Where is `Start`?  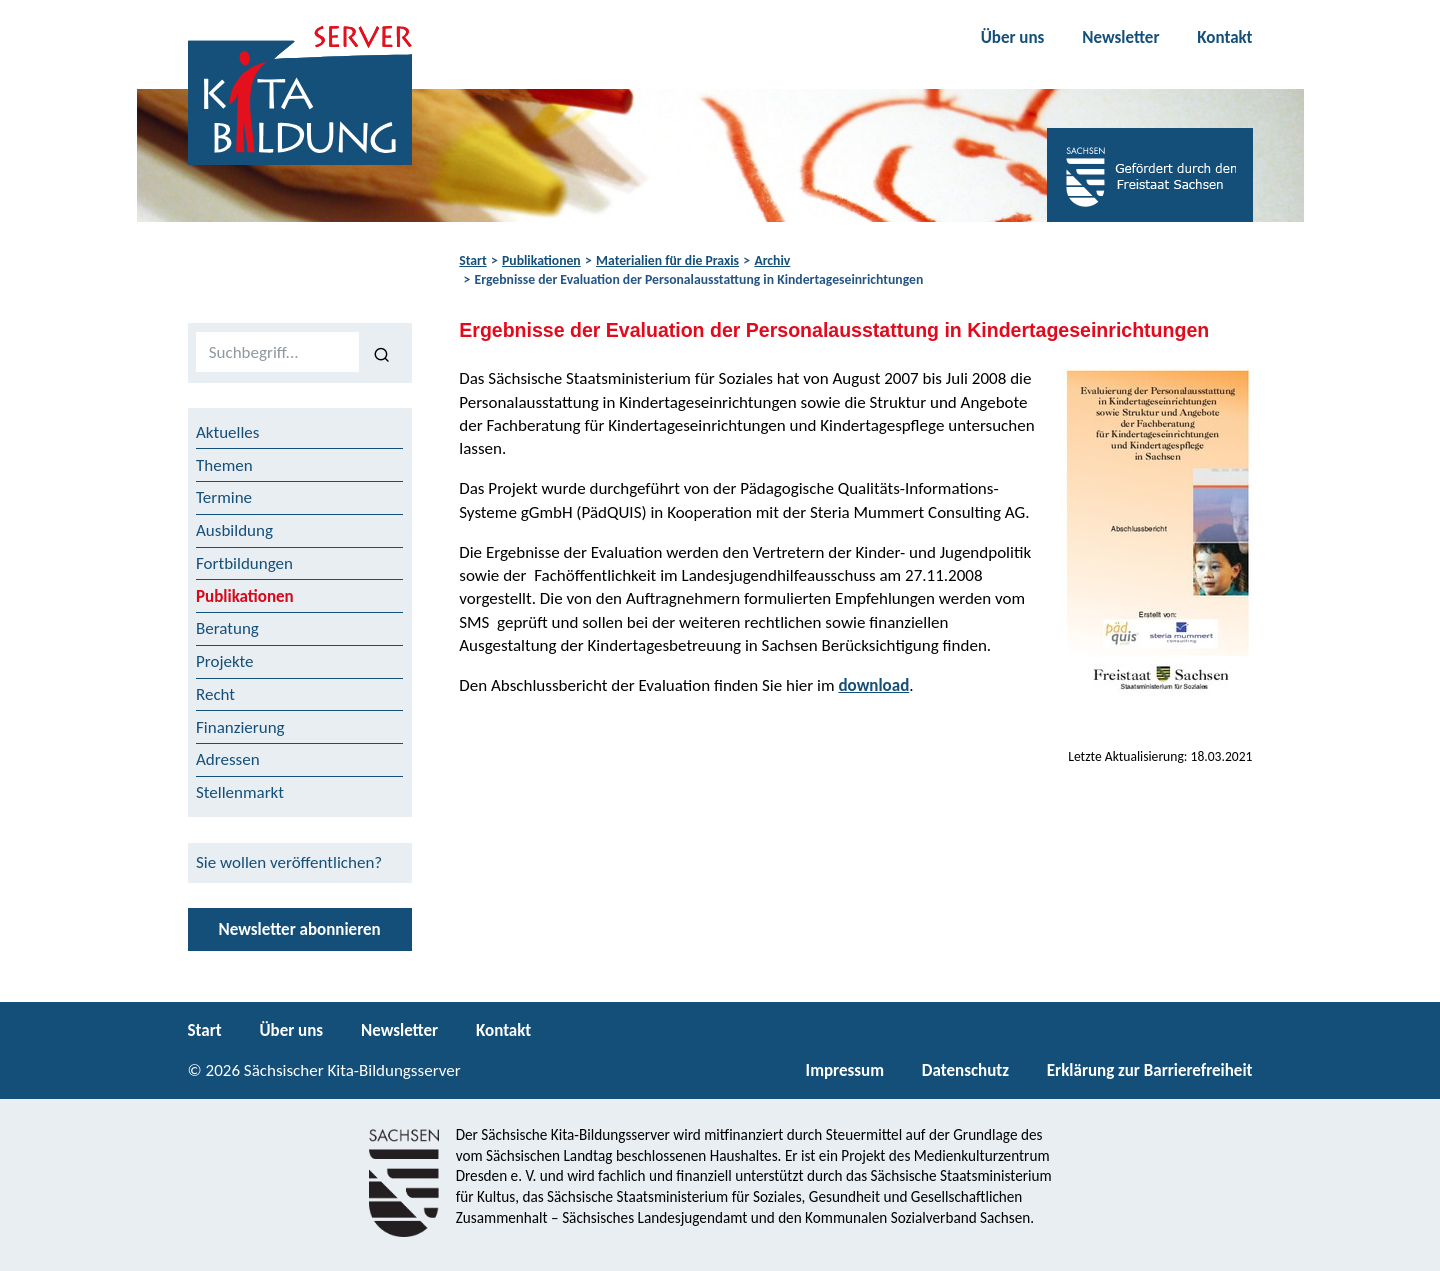
Start is located at coordinates (472, 260).